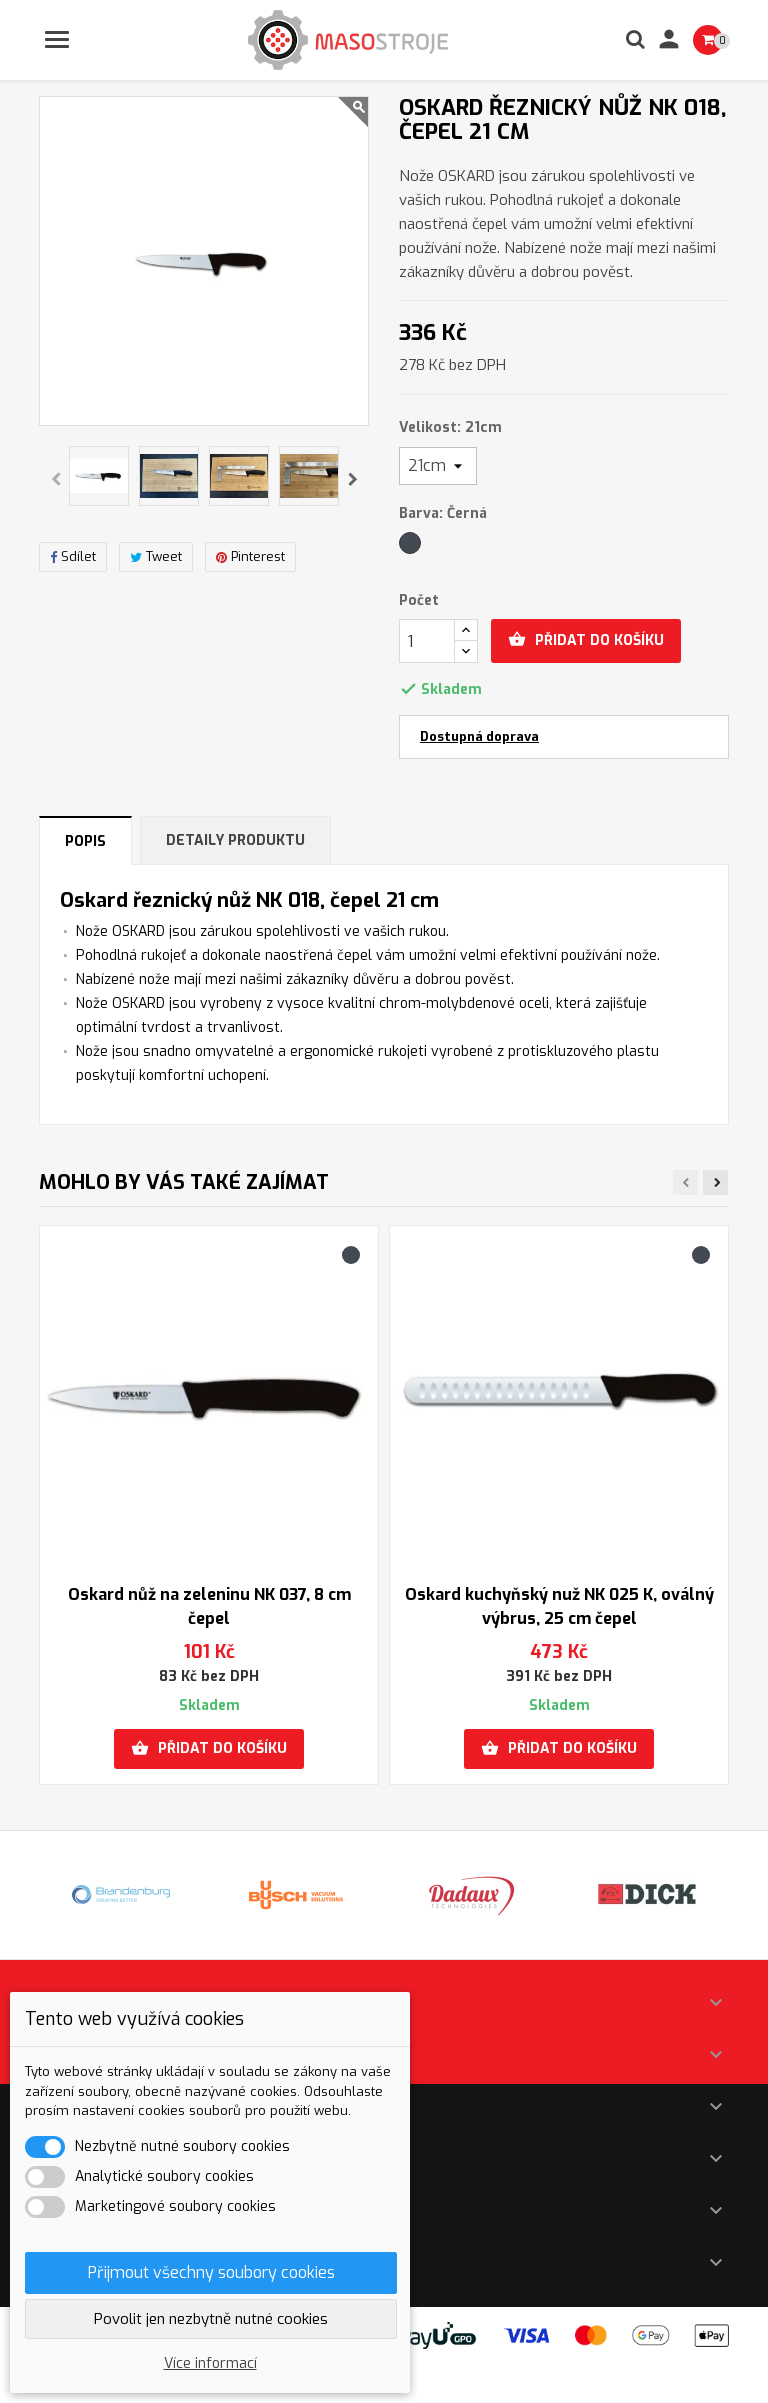  Describe the element at coordinates (210, 2363) in the screenshot. I see `Více informací` at that location.